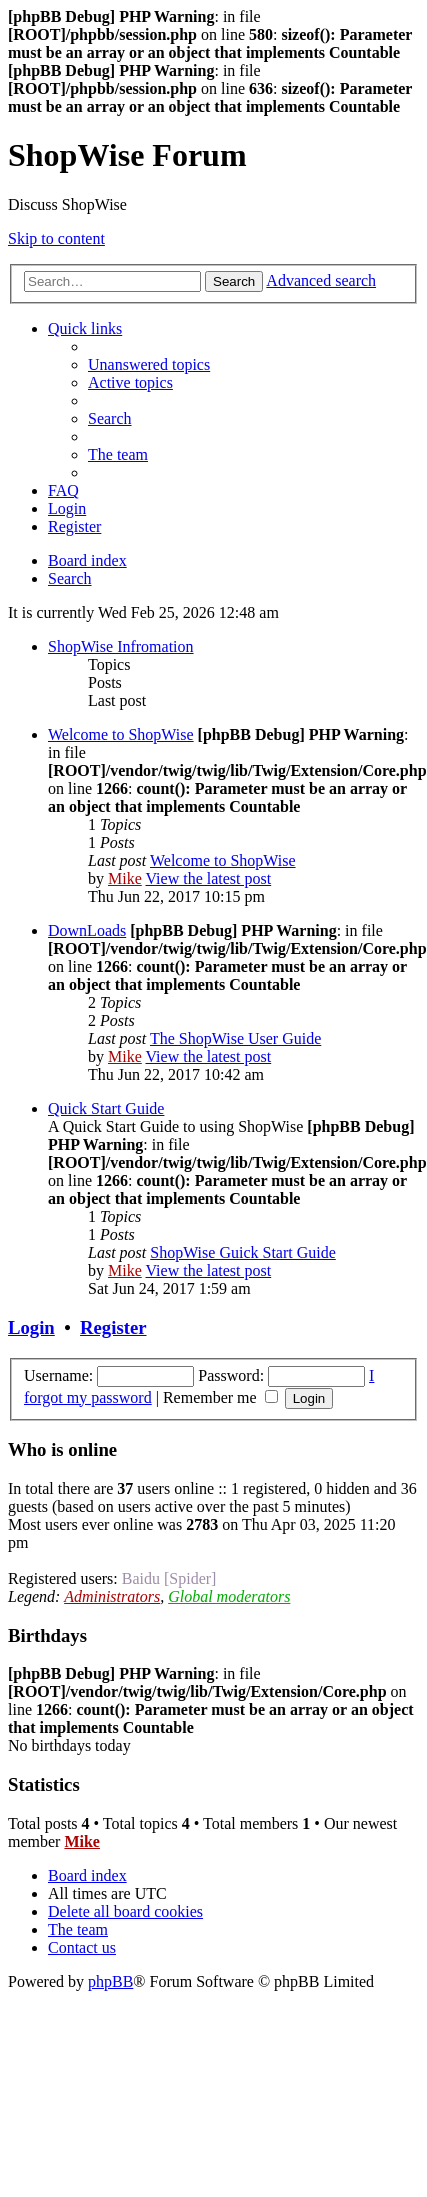 This screenshot has height=2197, width=427. I want to click on phpBB, so click(110, 1981).